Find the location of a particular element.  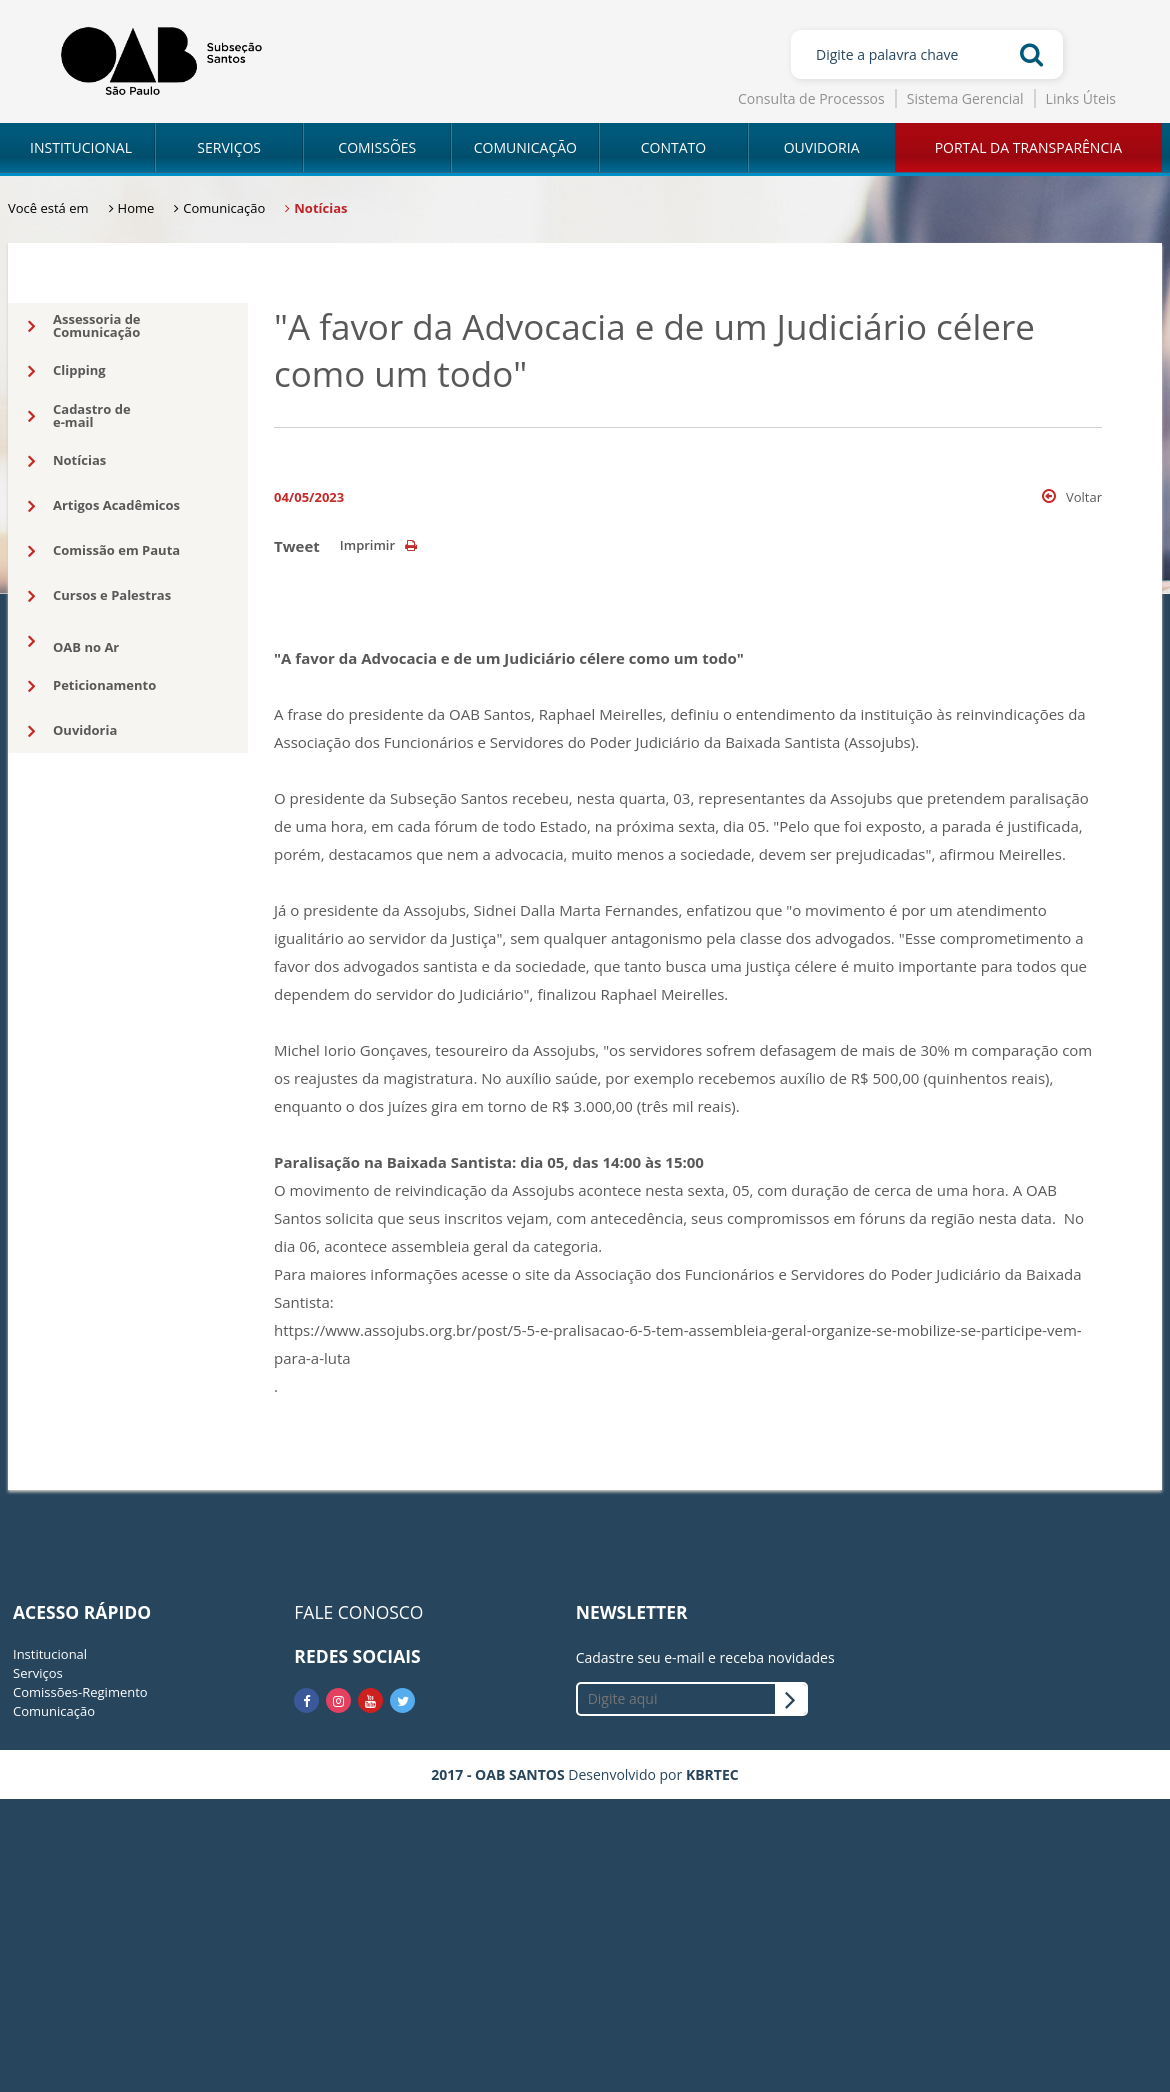

KBRTEC is located at coordinates (712, 1774).